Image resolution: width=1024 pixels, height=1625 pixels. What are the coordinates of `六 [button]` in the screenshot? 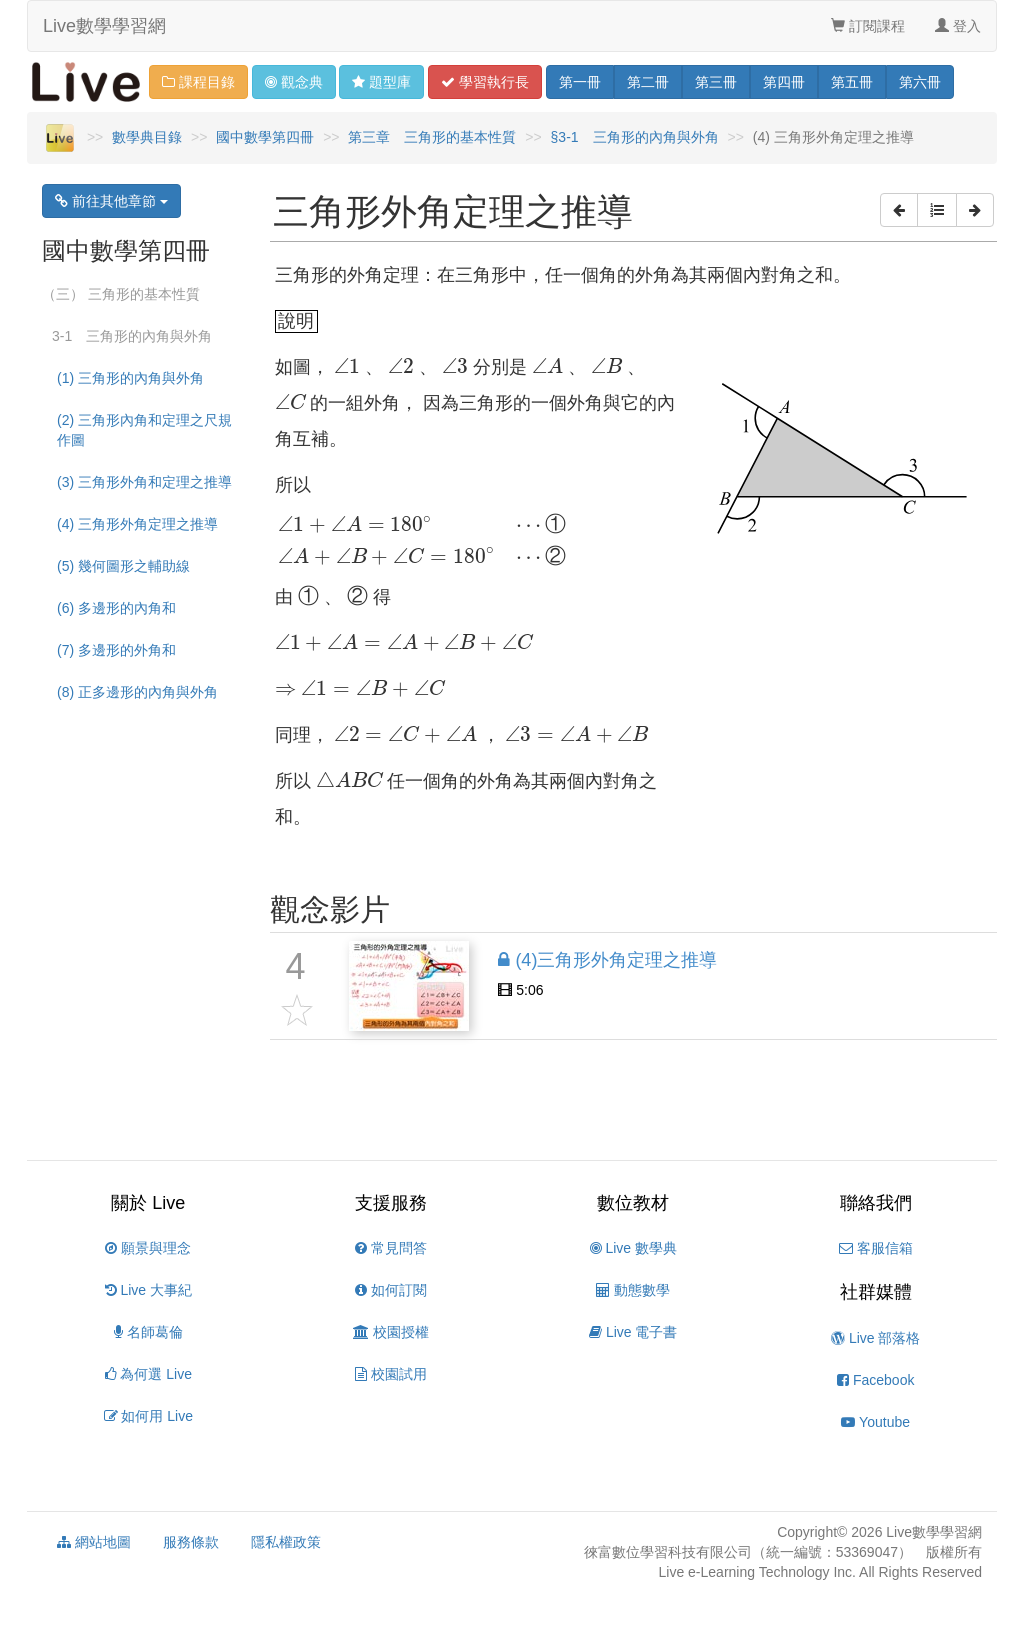 It's located at (920, 82).